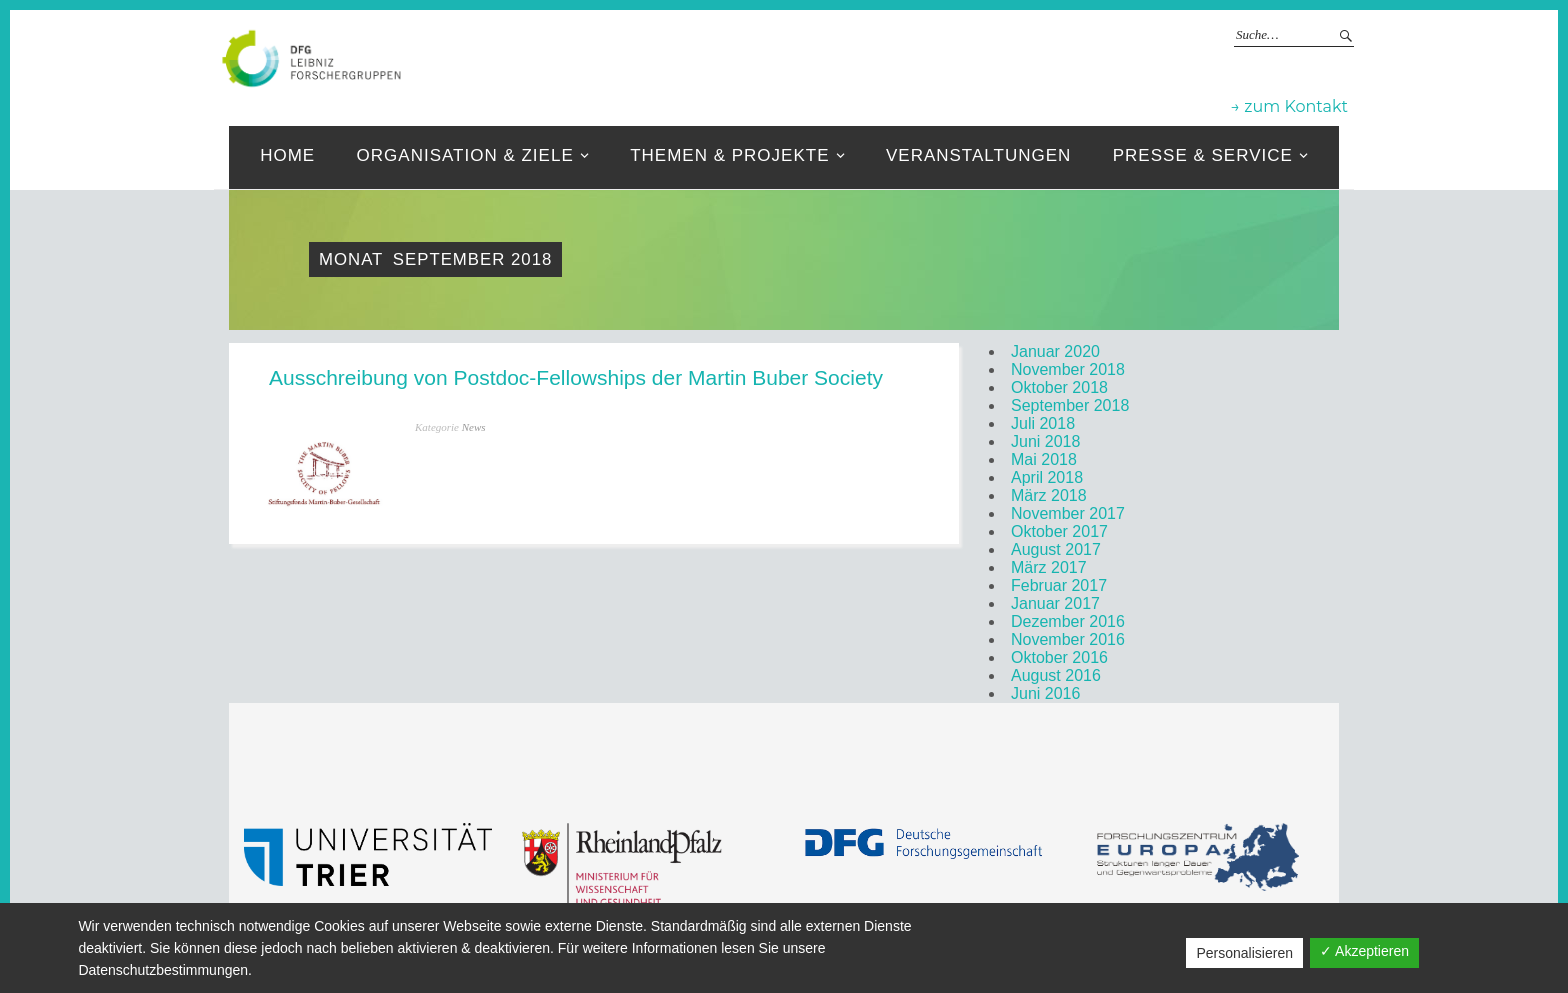 Image resolution: width=1568 pixels, height=993 pixels. I want to click on April 2018, so click(1047, 477).